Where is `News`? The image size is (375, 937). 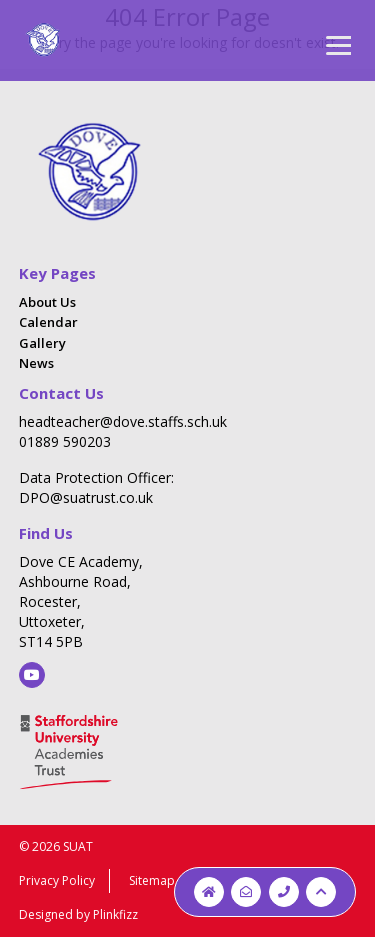 News is located at coordinates (36, 363).